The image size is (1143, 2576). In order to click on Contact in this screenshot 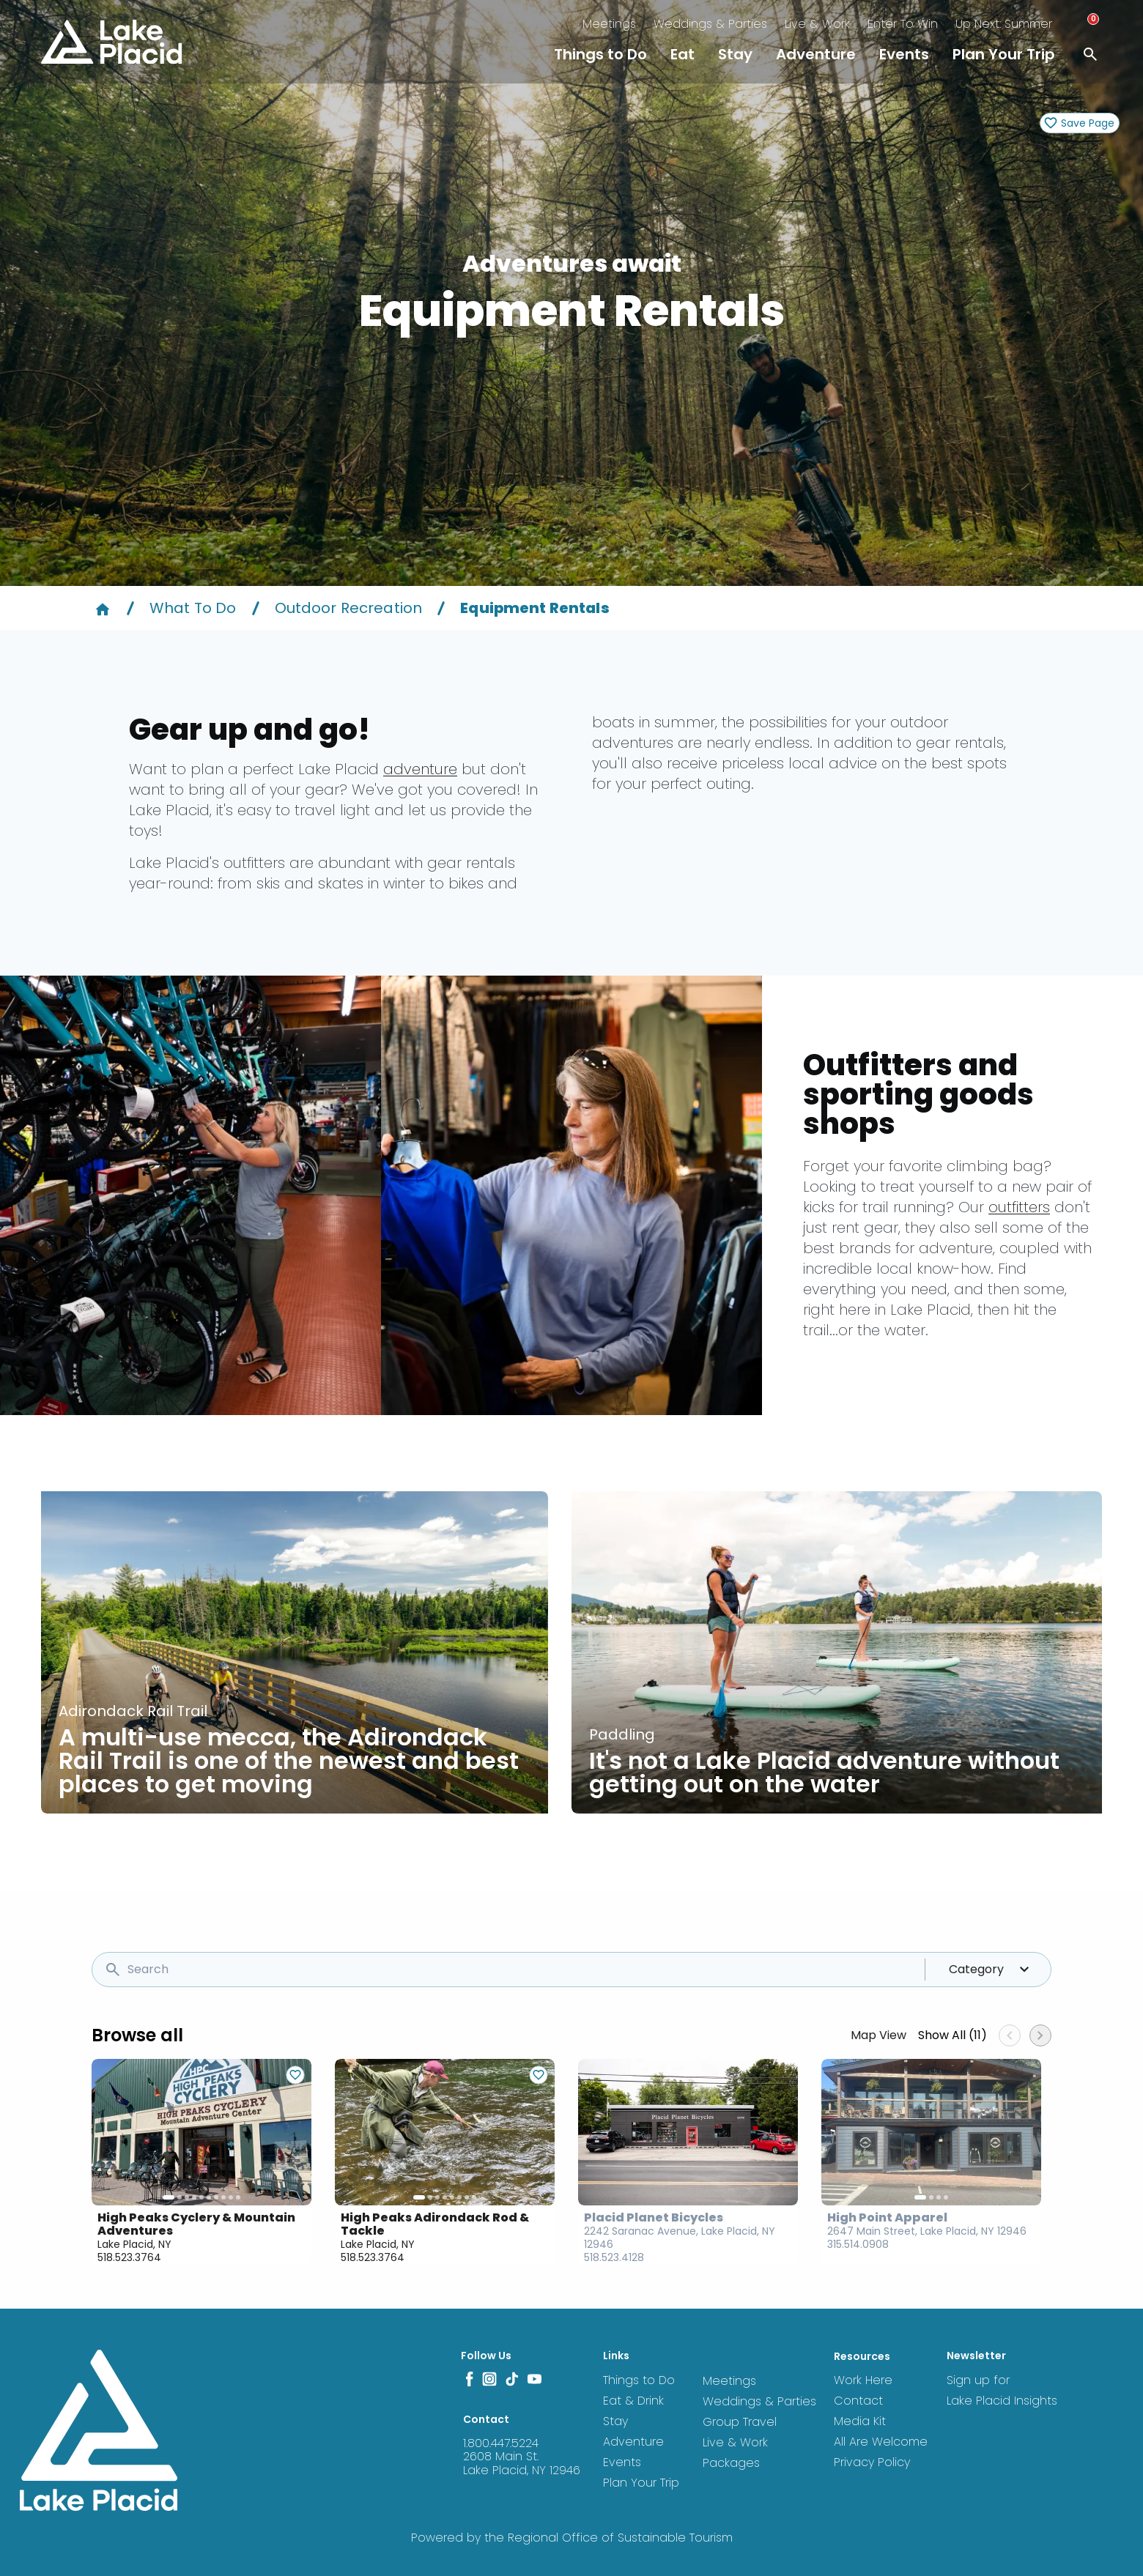, I will do `click(858, 2400)`.